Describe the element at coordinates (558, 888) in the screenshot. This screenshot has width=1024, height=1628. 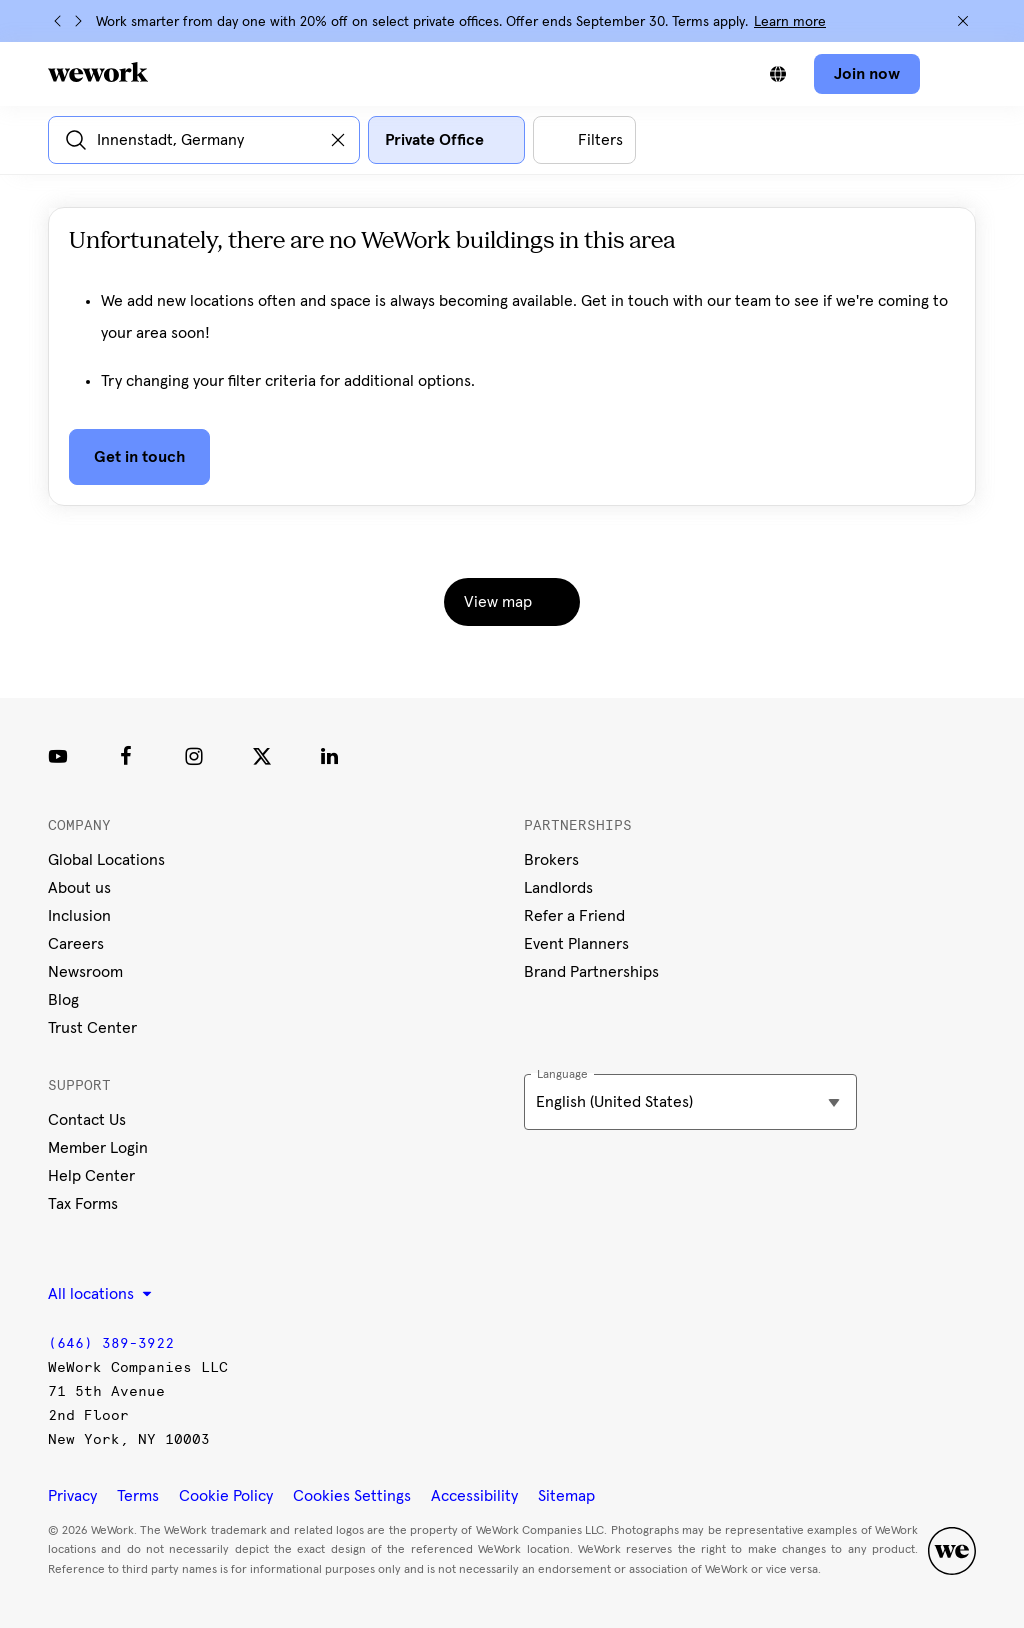
I see `Landlords` at that location.